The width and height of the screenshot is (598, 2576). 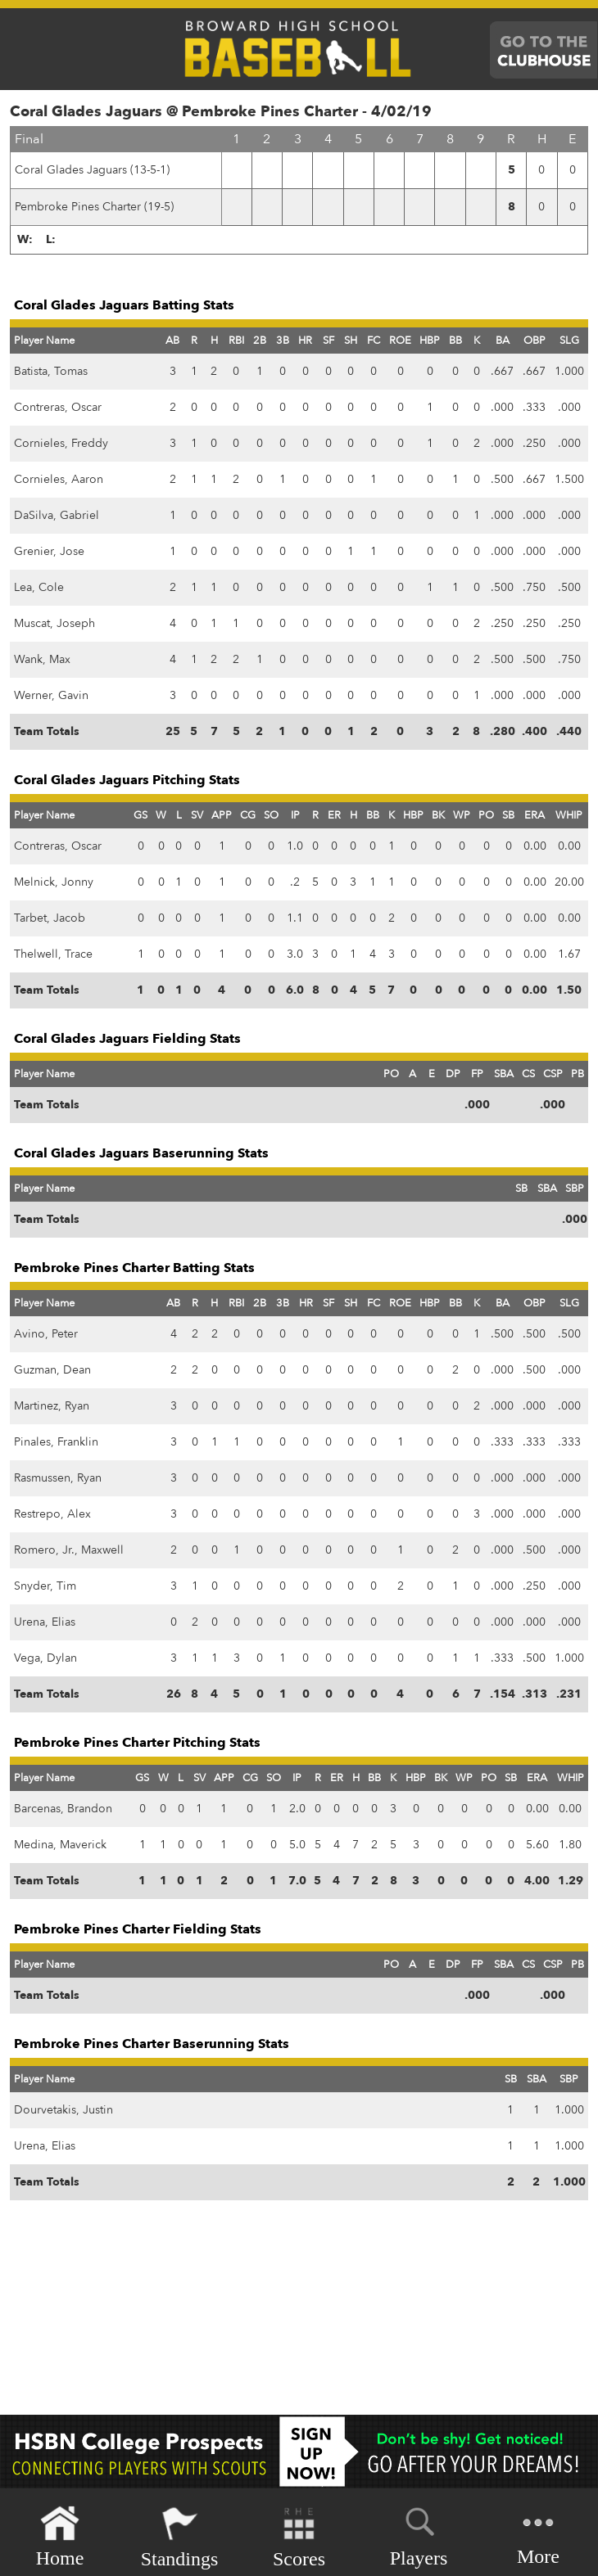 What do you see at coordinates (56, 1442) in the screenshot?
I see `Pinales, Franklin` at bounding box center [56, 1442].